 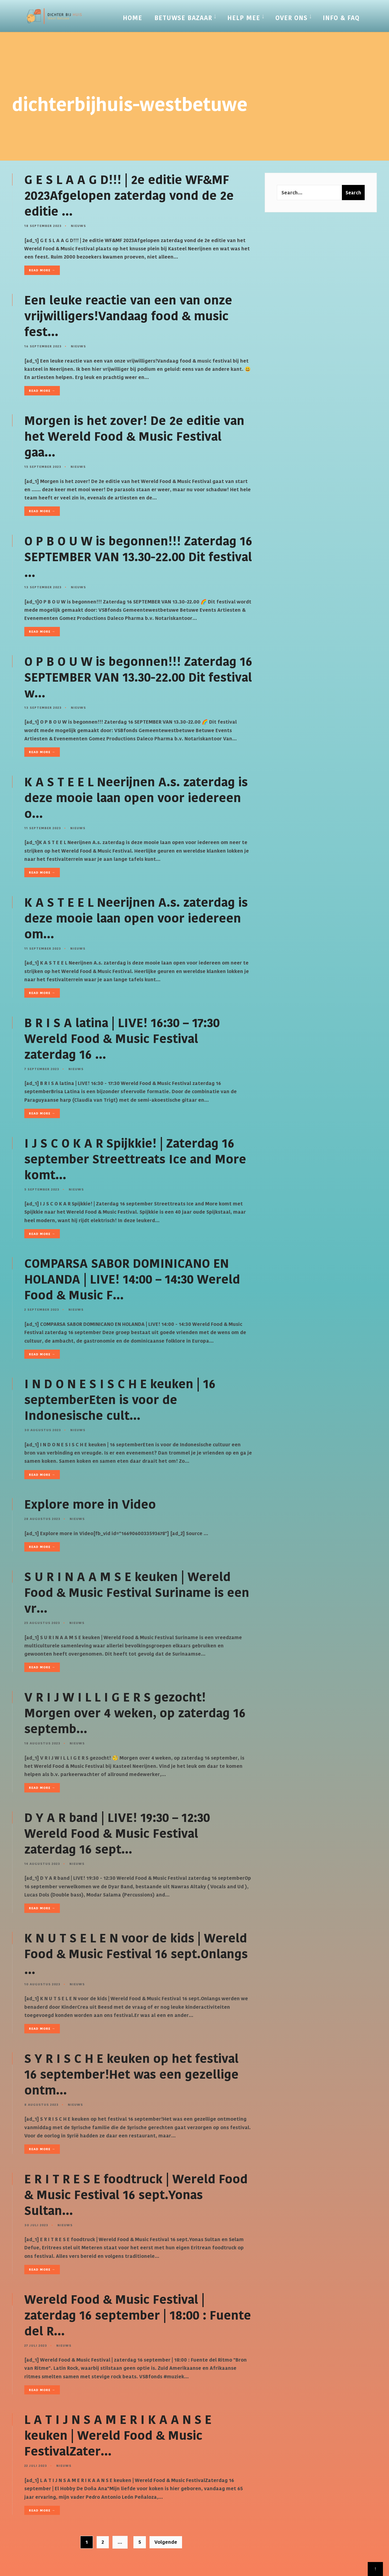 I want to click on K A S T E E L Neerijnen A.s. zaterdag is deze mooie laan open voor iedereen om…, so click(x=136, y=918).